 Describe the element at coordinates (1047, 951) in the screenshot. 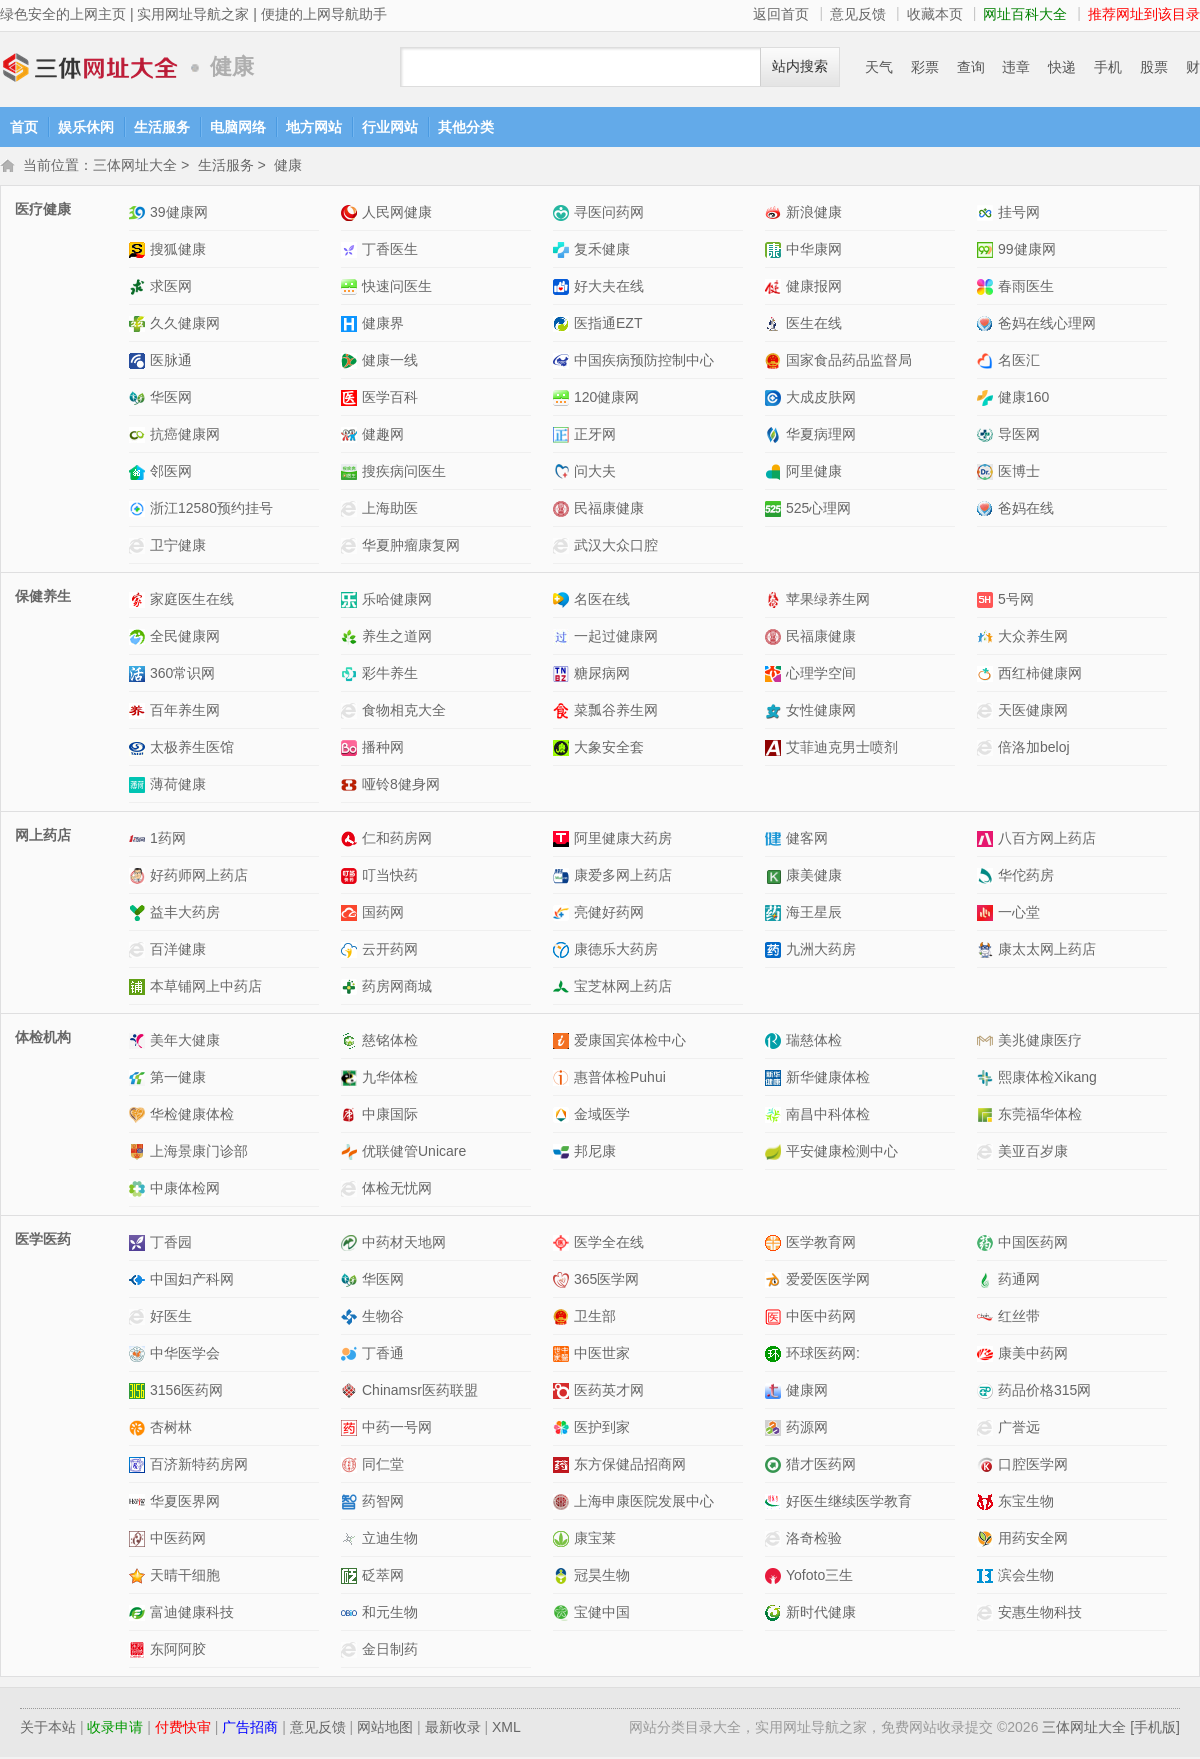

I see `康太太网上药店` at that location.